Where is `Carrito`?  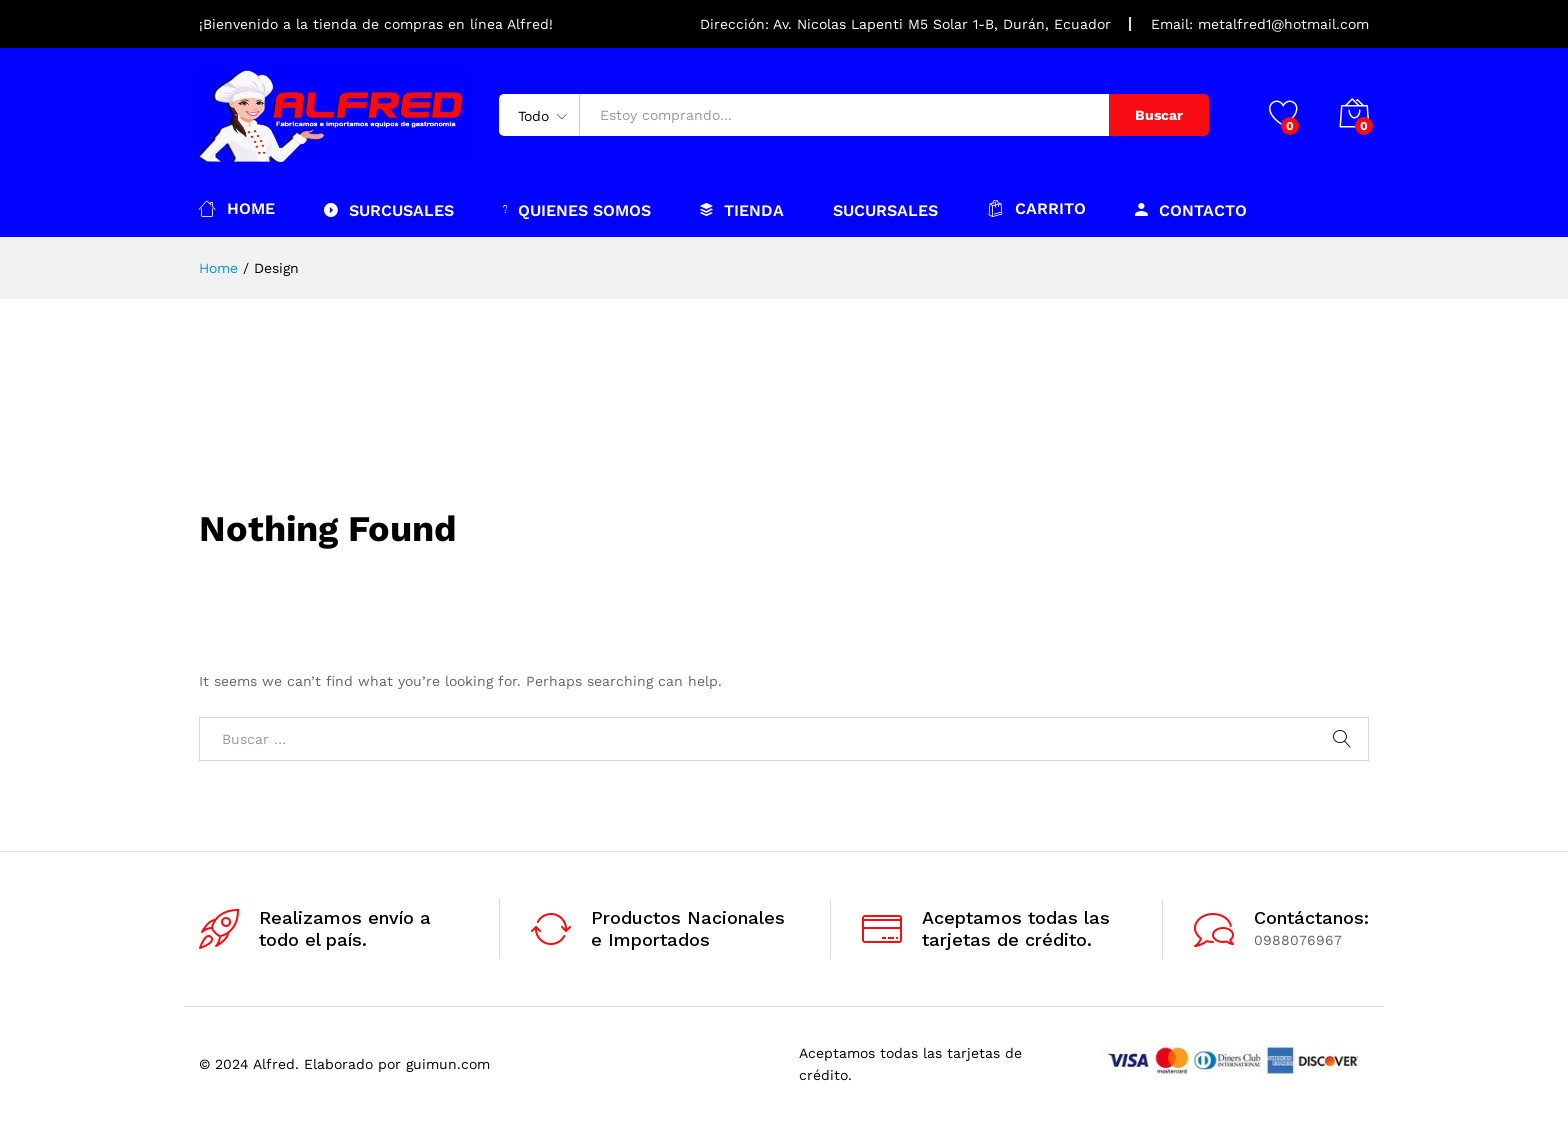 Carrito is located at coordinates (1036, 208).